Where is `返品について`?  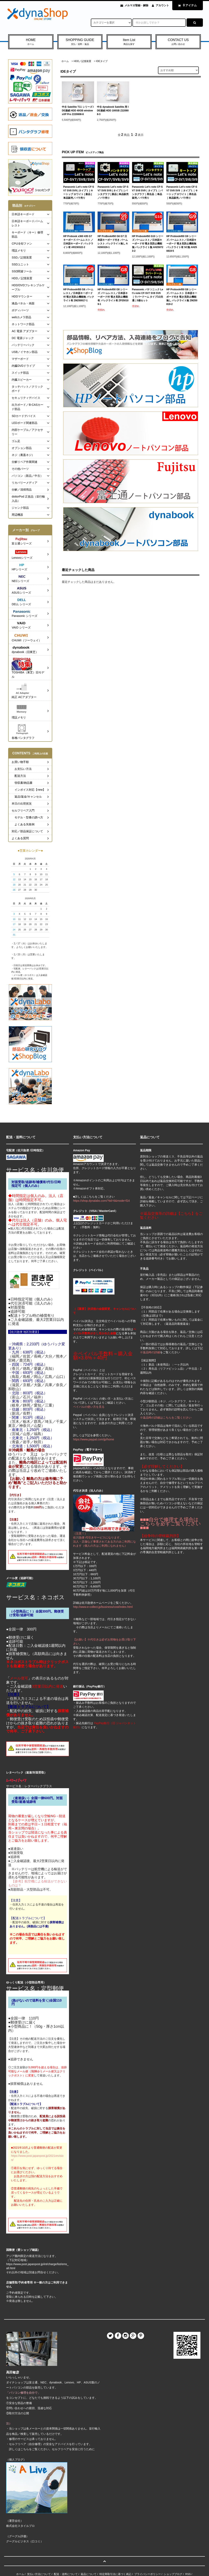 返品について is located at coordinates (89, 2574).